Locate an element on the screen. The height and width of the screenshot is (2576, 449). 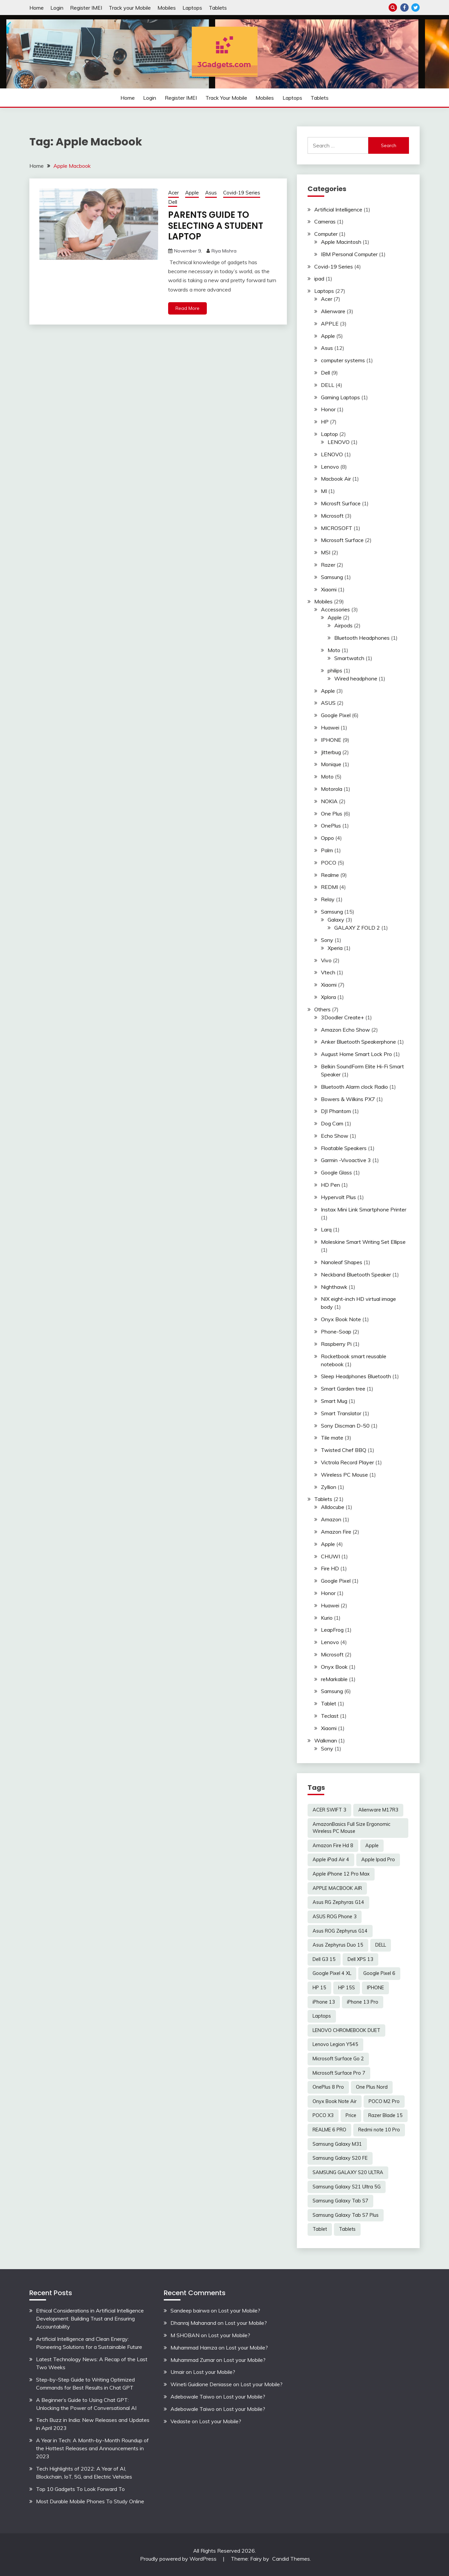
NOKIA is located at coordinates (329, 801).